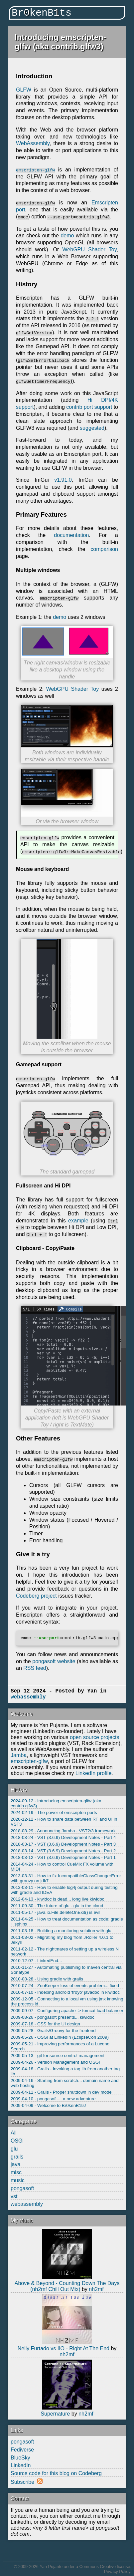 Image resolution: width=134 pixels, height=2576 pixels. Describe the element at coordinates (14, 2195) in the screenshot. I see `vst` at that location.